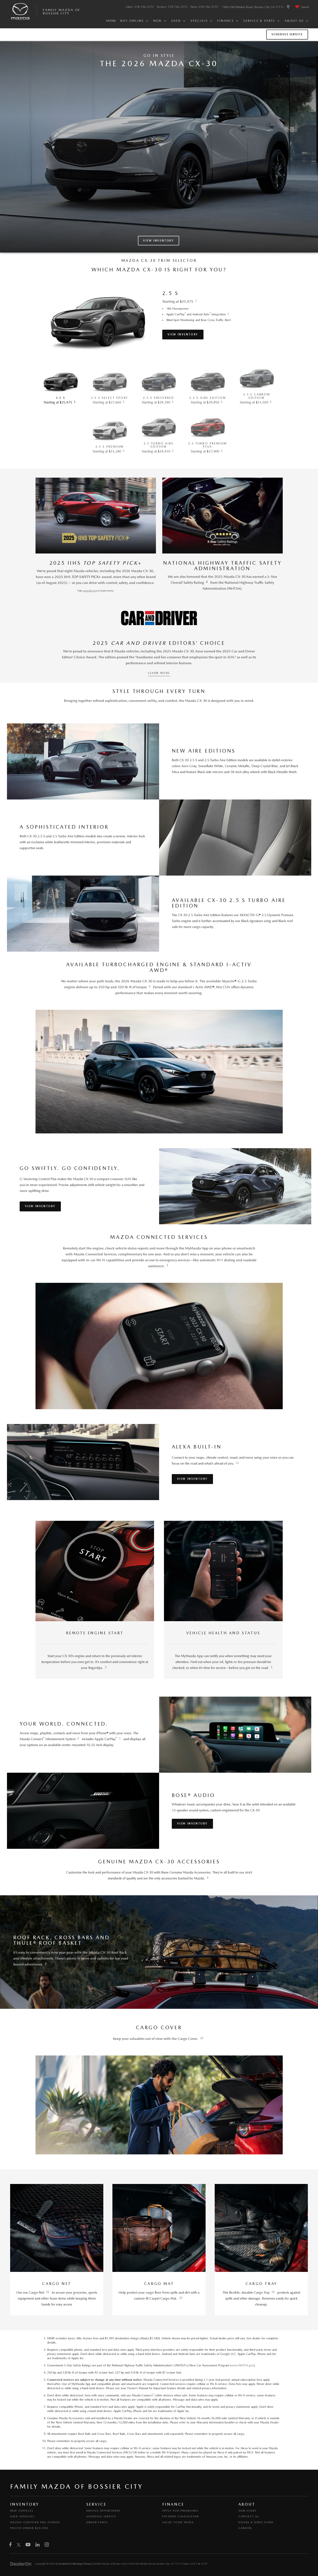  What do you see at coordinates (180, 2510) in the screenshot?
I see `Apply for Financing` at bounding box center [180, 2510].